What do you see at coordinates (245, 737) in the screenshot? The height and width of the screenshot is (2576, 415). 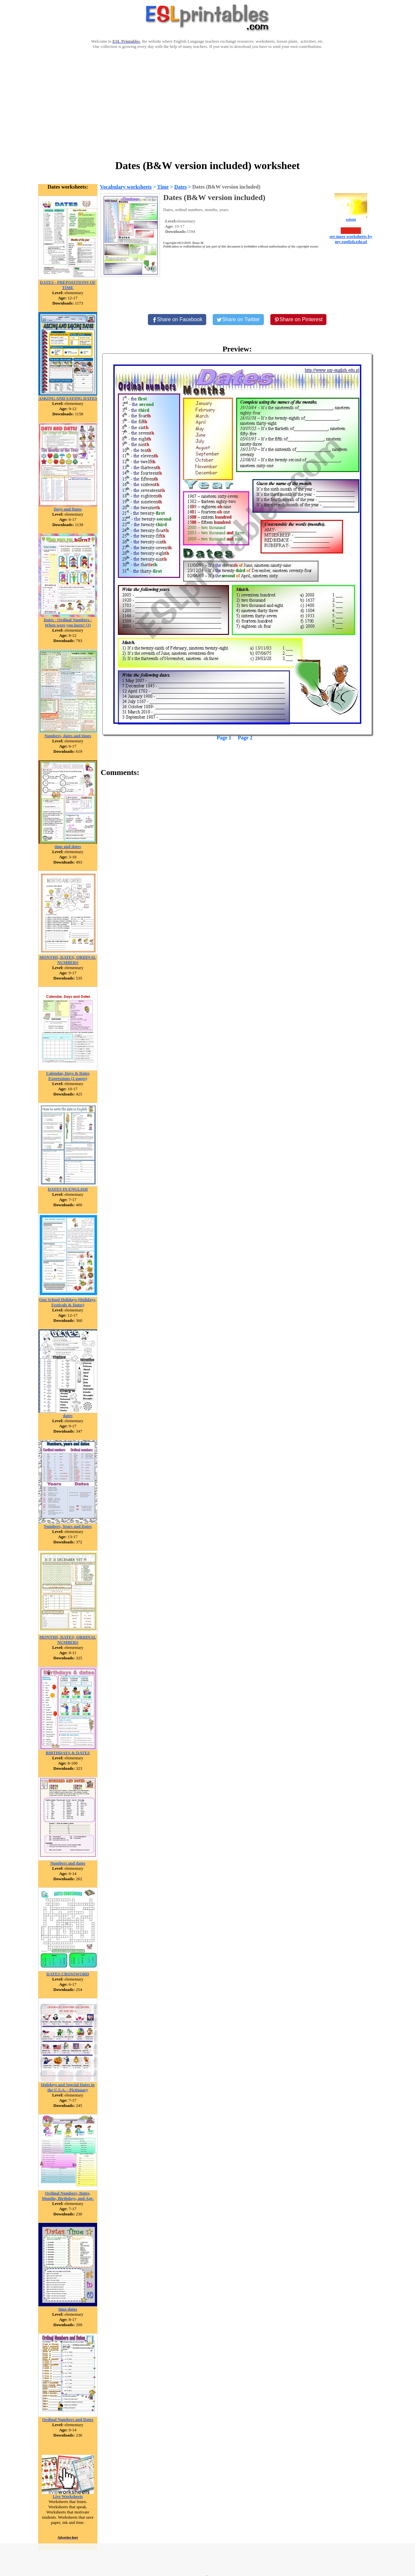 I see `Page 2` at bounding box center [245, 737].